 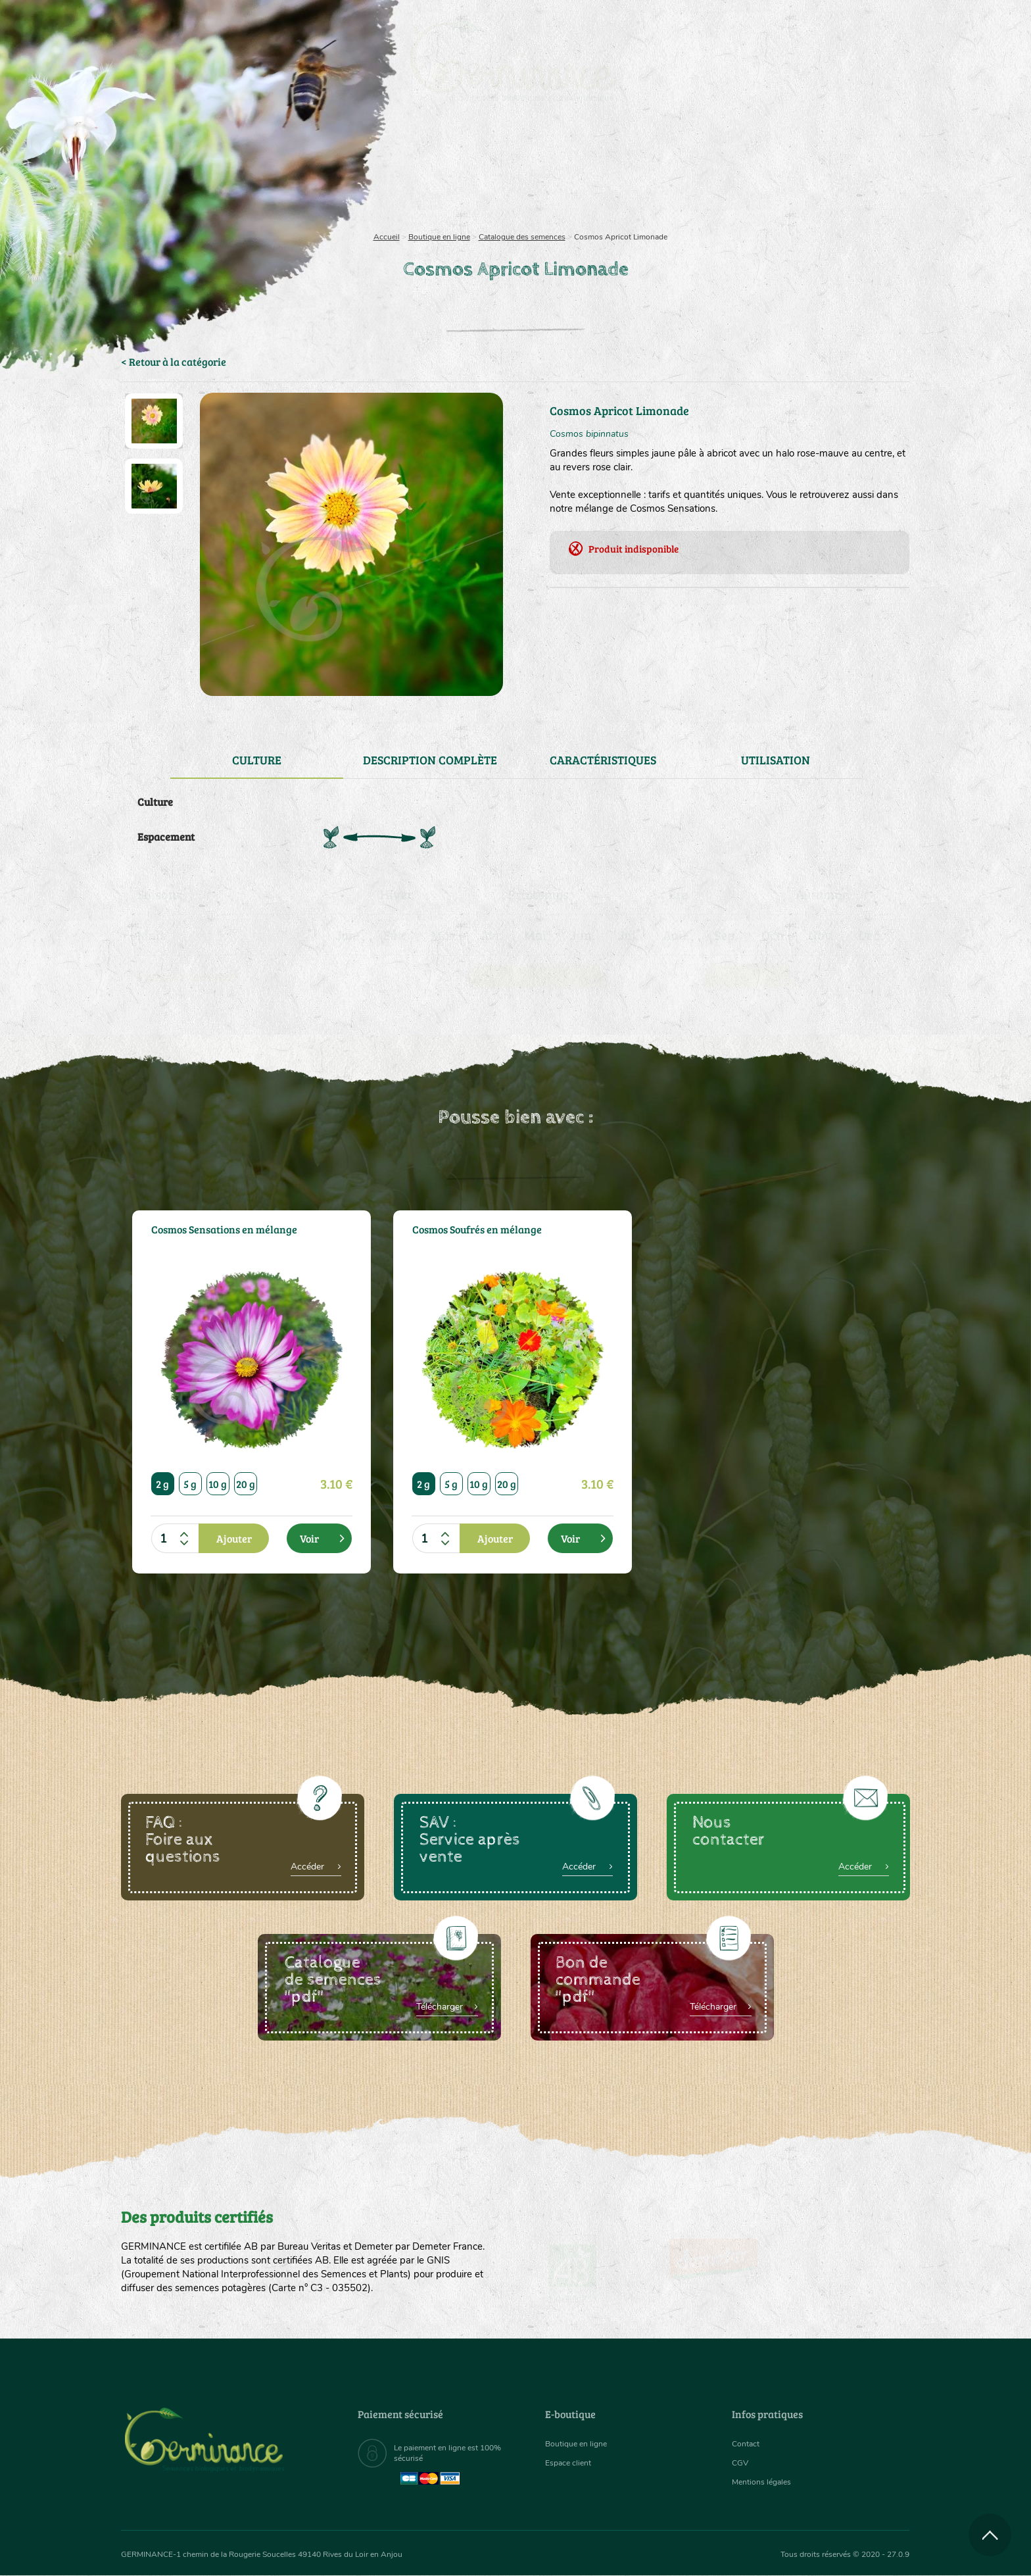 What do you see at coordinates (614, 171) in the screenshot?
I see `Assortiment` at bounding box center [614, 171].